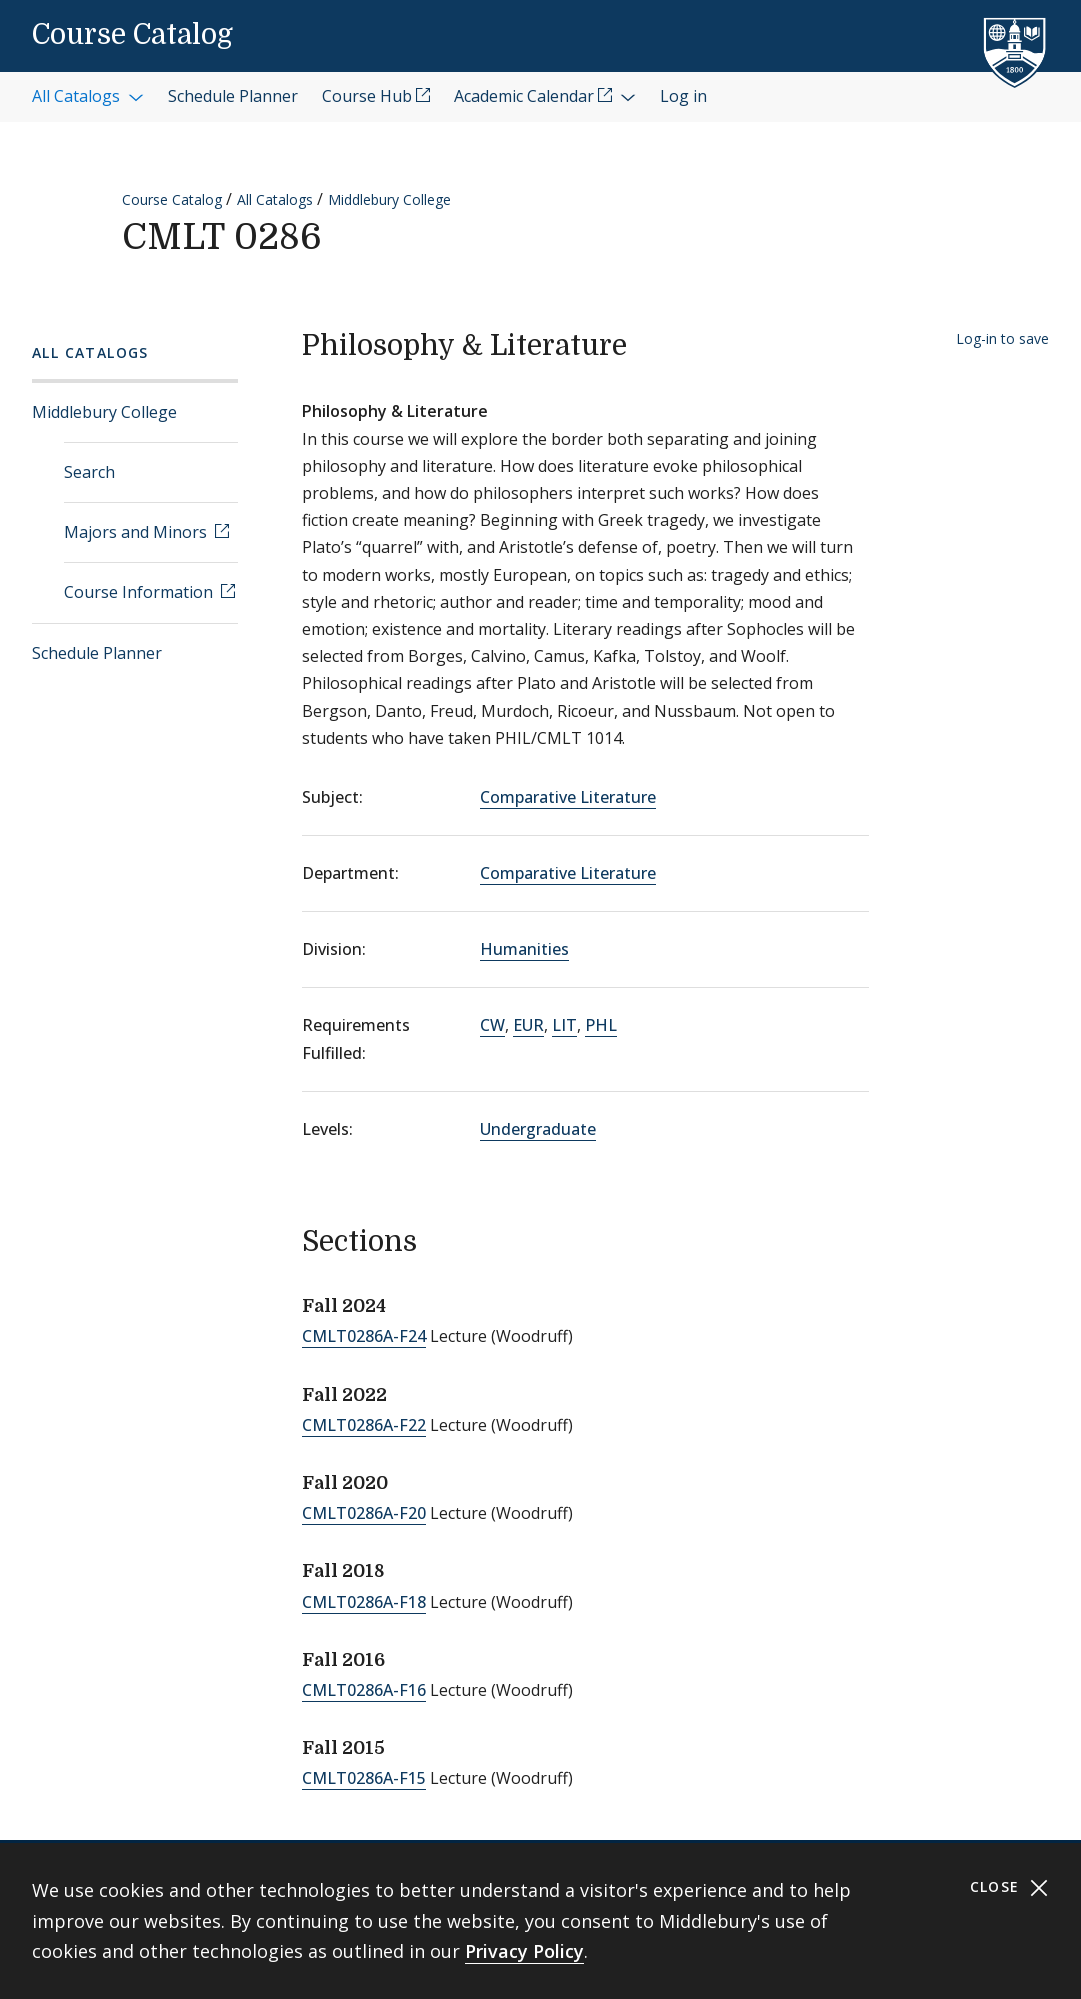 The image size is (1081, 1999). What do you see at coordinates (364, 1690) in the screenshot?
I see `CMLT0286A-F16` at bounding box center [364, 1690].